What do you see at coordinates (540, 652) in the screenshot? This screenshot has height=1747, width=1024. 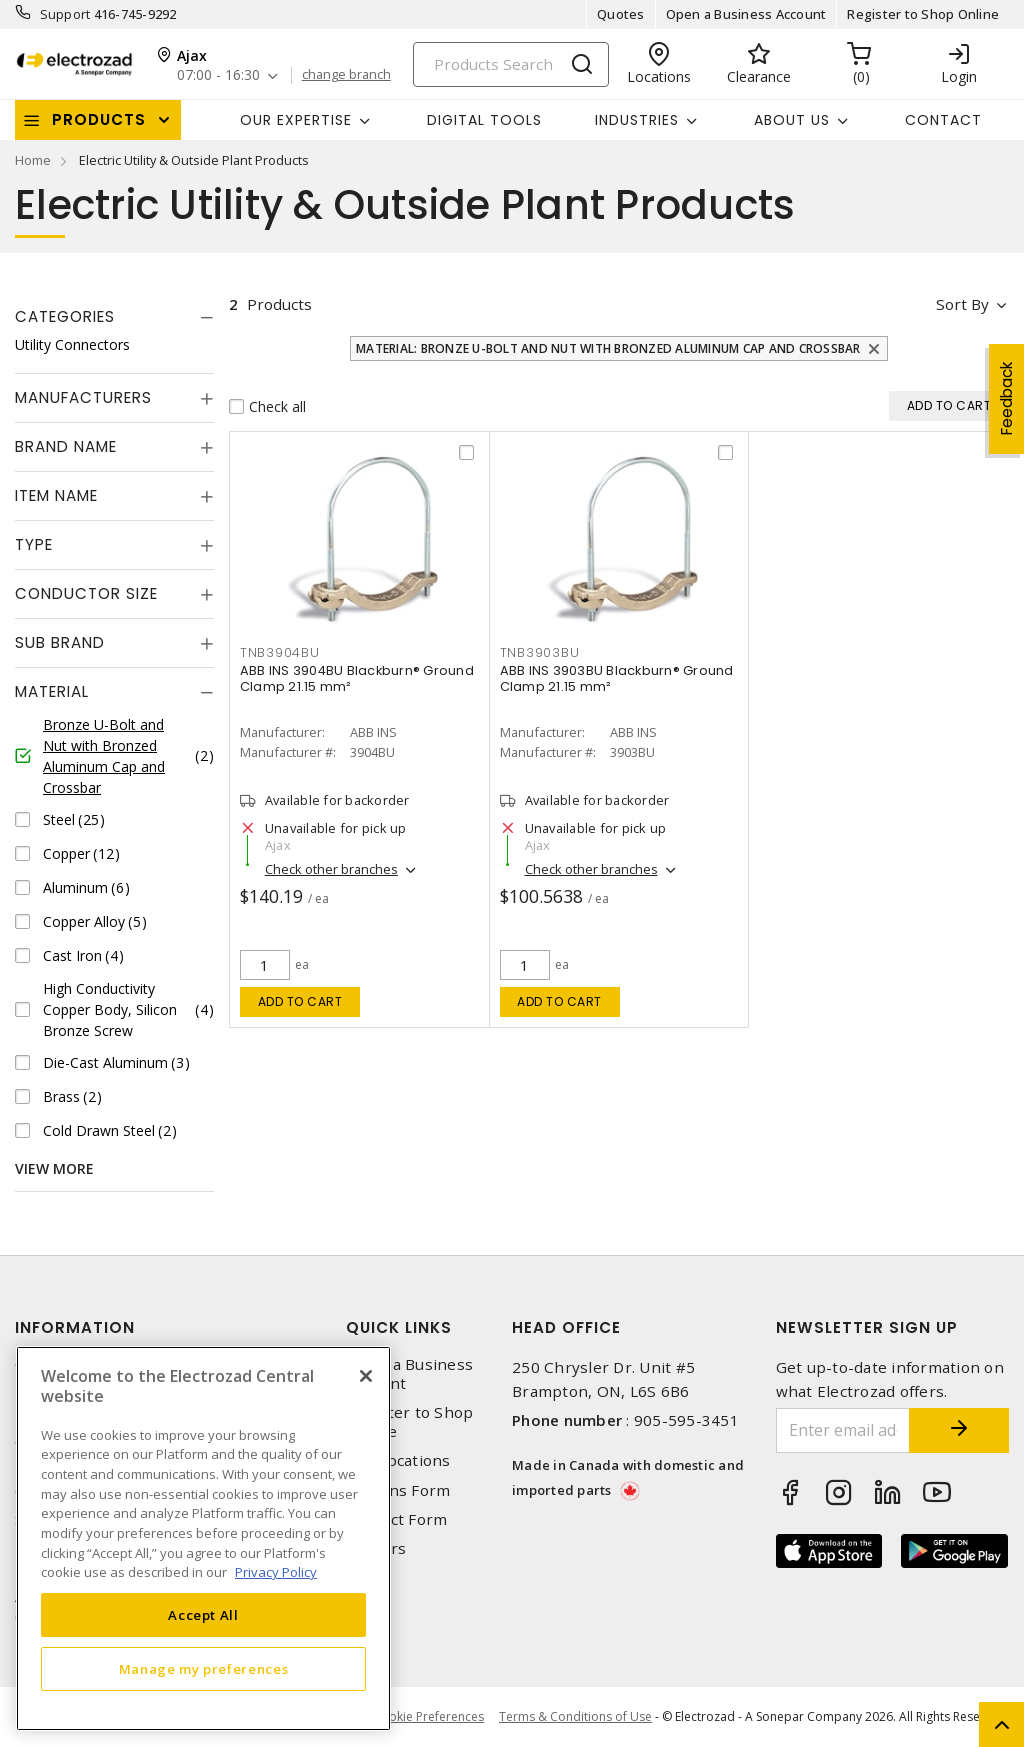 I see `TNB3903BU` at bounding box center [540, 652].